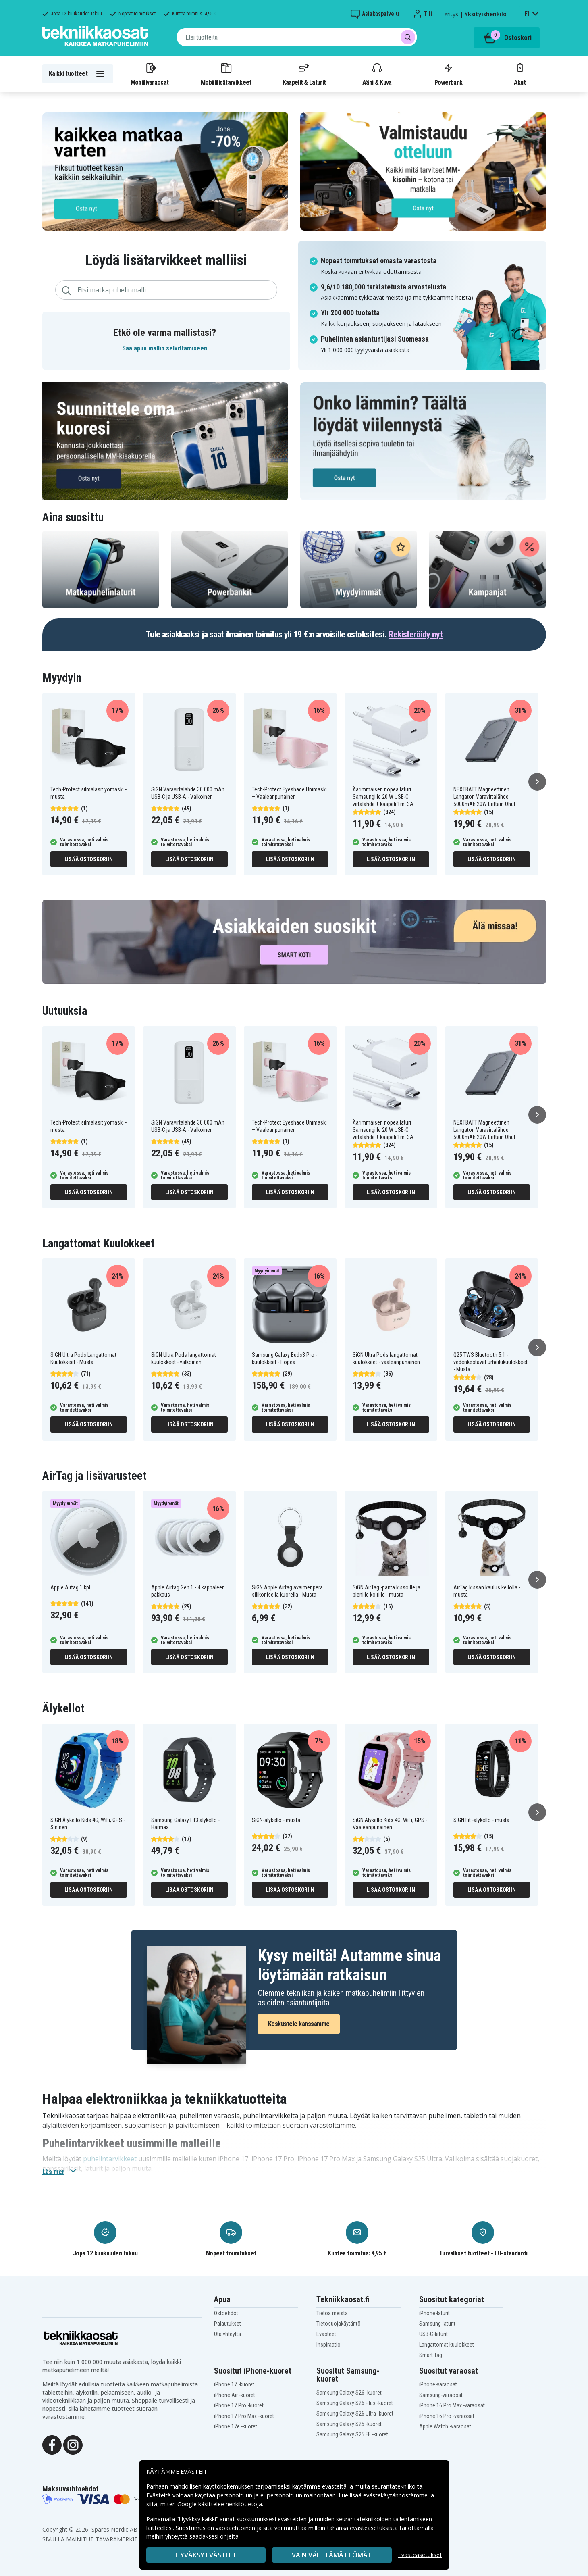 The width and height of the screenshot is (588, 2576). What do you see at coordinates (430, 2355) in the screenshot?
I see `Smart Tag` at bounding box center [430, 2355].